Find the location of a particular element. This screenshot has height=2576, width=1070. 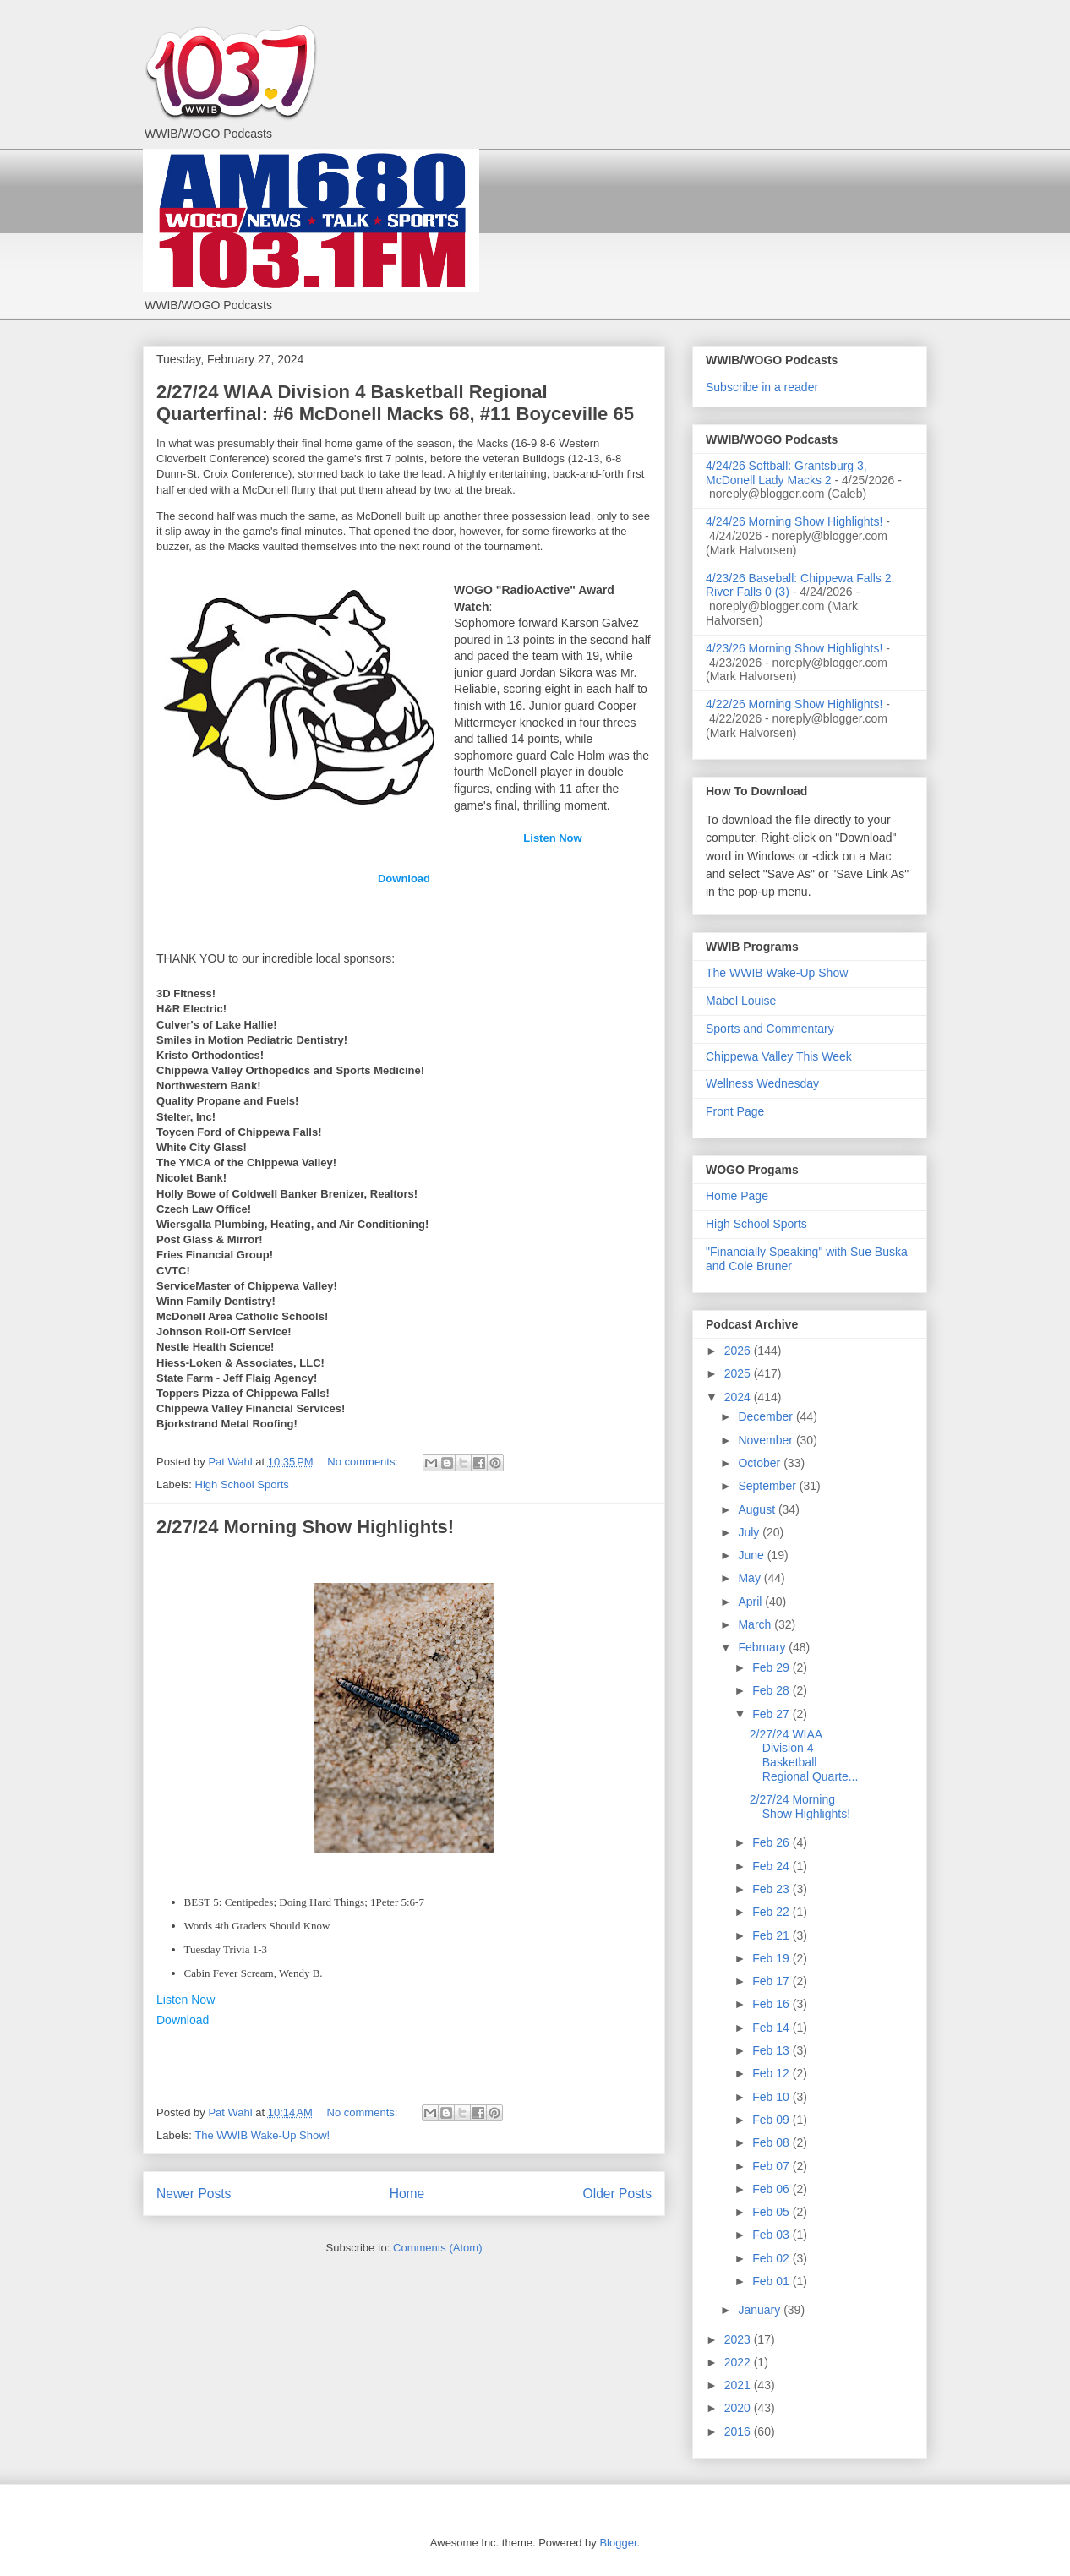

May is located at coordinates (750, 1578).